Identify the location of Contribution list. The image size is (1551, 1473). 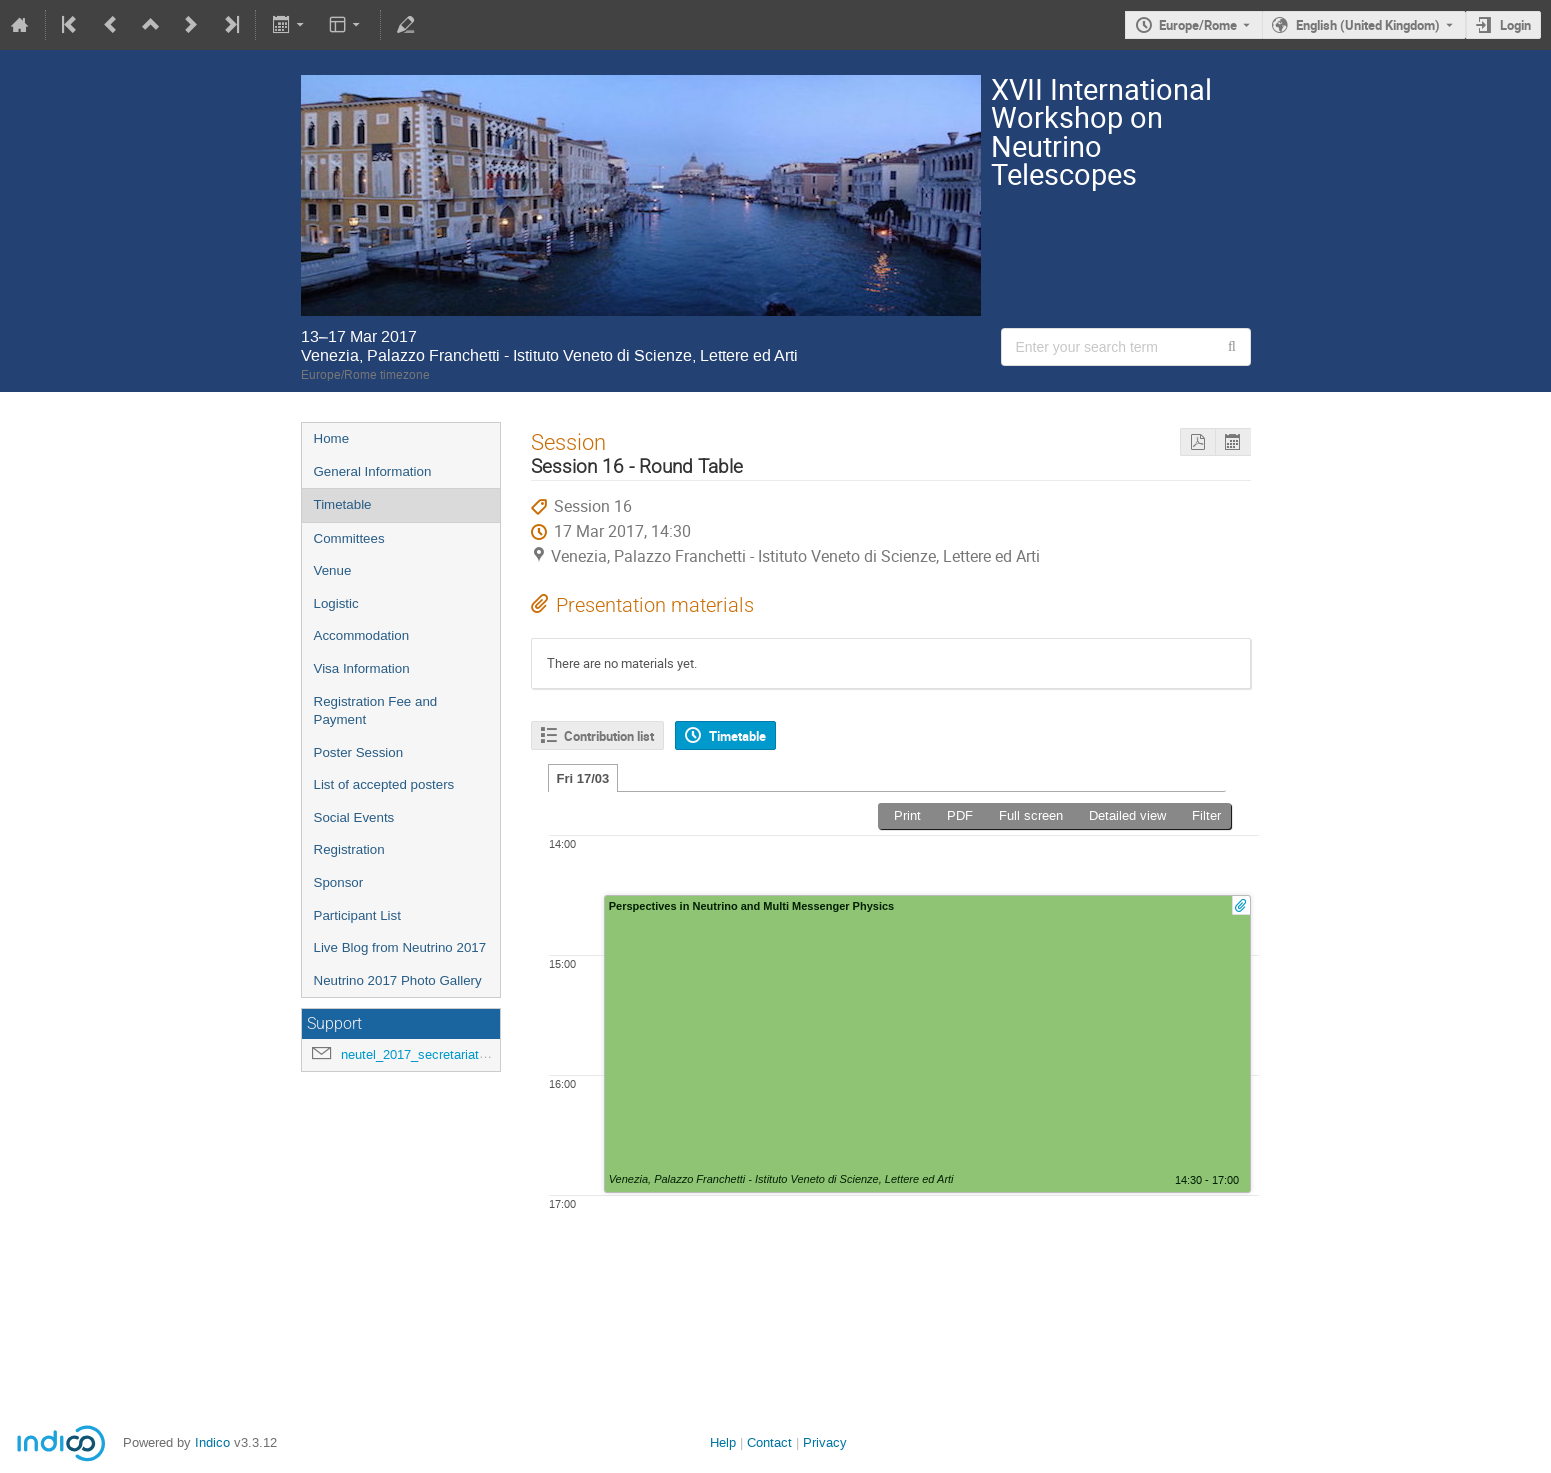
(609, 736).